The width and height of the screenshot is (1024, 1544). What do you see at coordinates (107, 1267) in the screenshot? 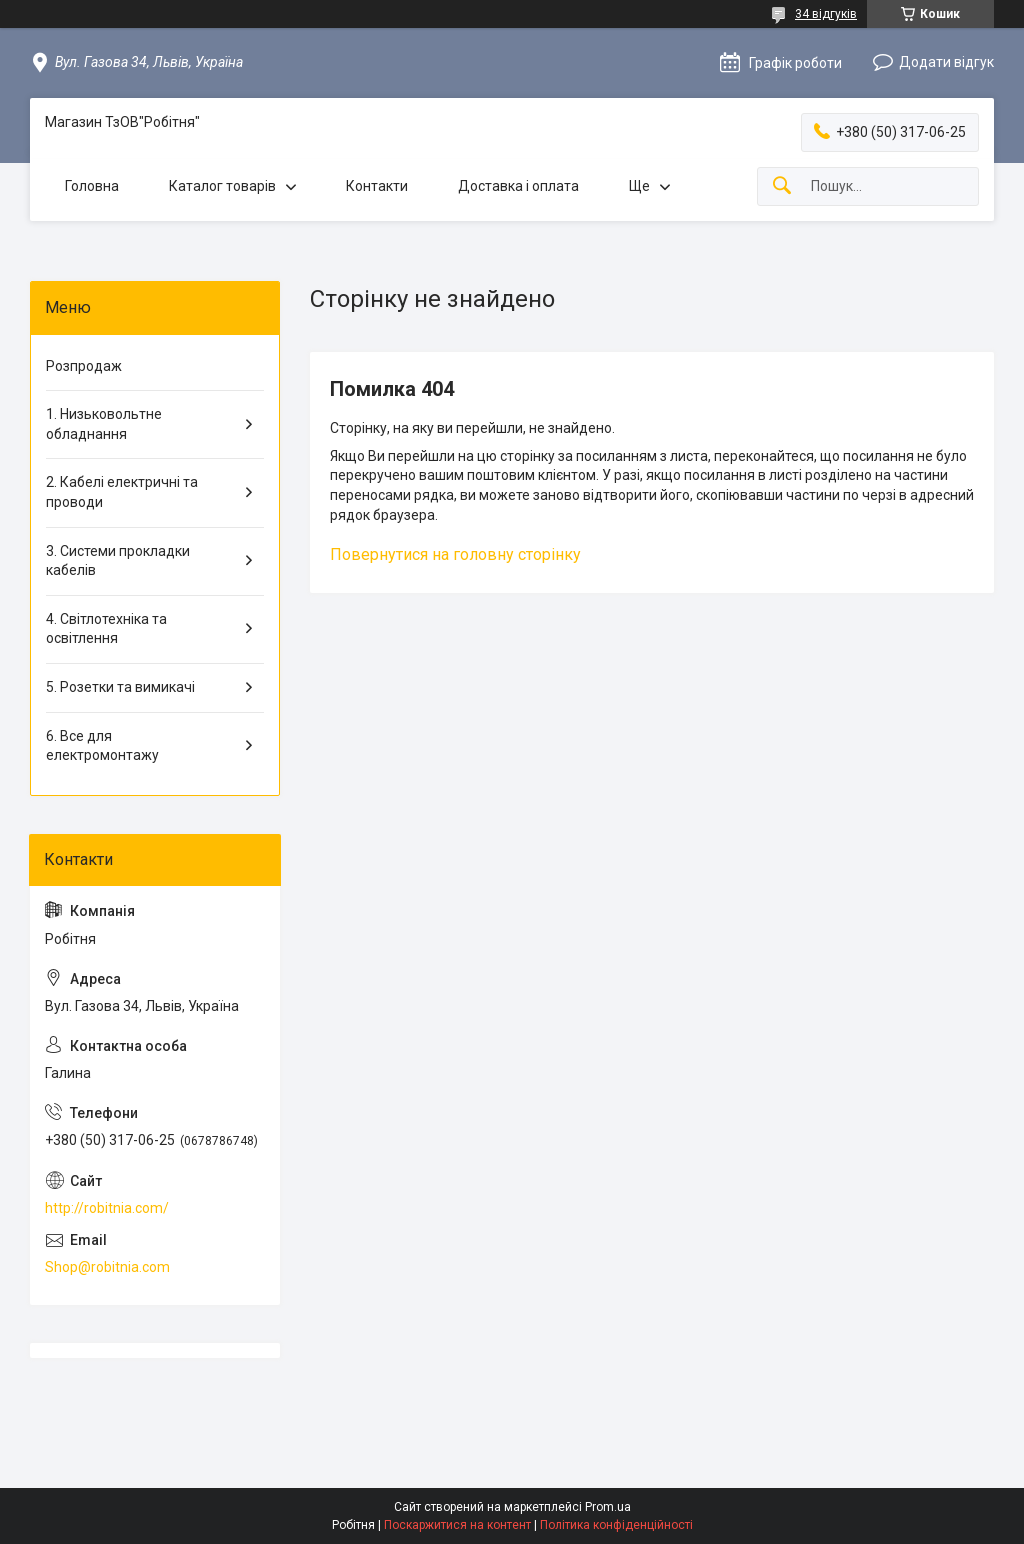
I see `Shop@robitnia.com` at bounding box center [107, 1267].